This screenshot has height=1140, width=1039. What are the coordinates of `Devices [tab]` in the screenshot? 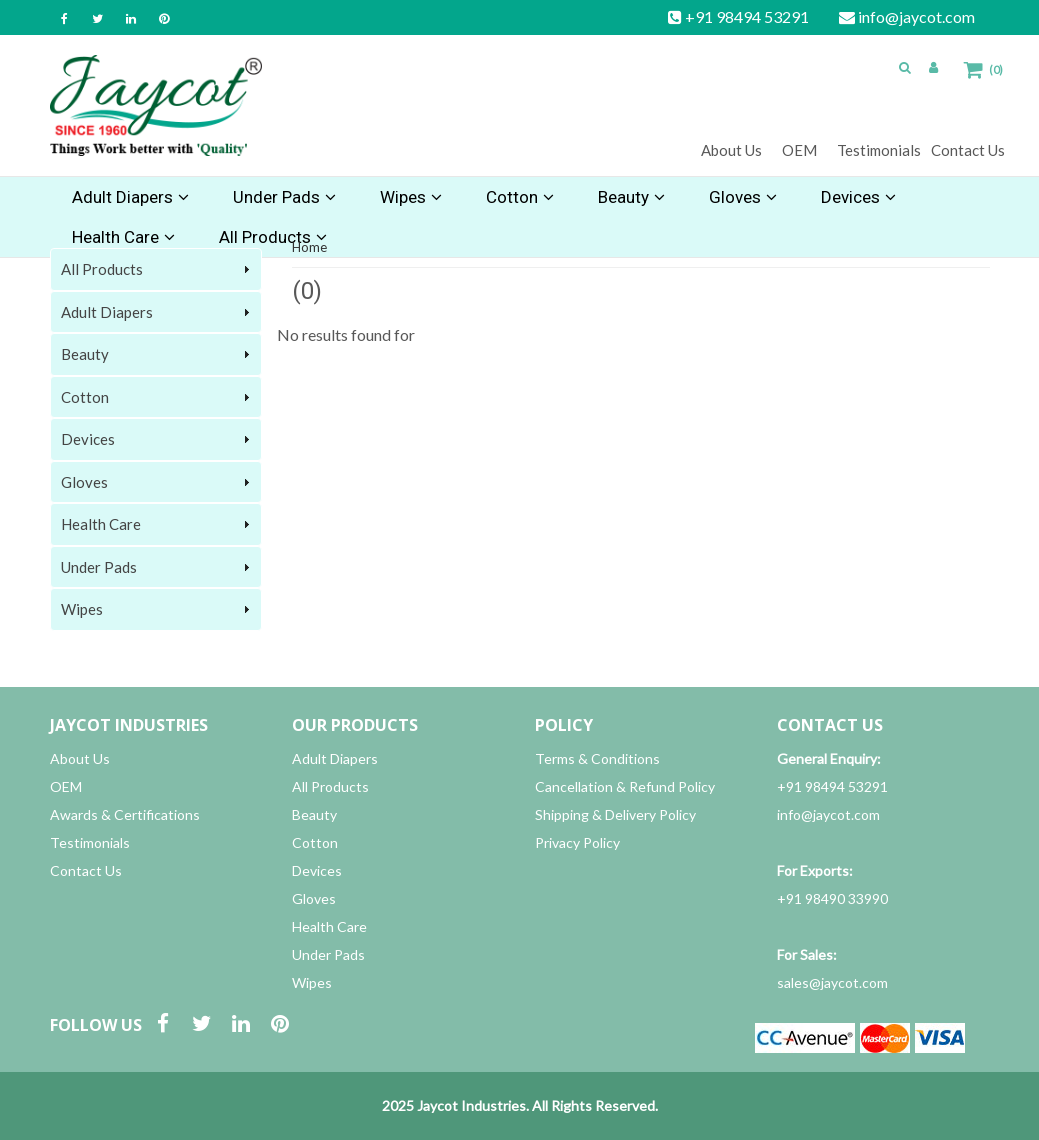 It's located at (157, 439).